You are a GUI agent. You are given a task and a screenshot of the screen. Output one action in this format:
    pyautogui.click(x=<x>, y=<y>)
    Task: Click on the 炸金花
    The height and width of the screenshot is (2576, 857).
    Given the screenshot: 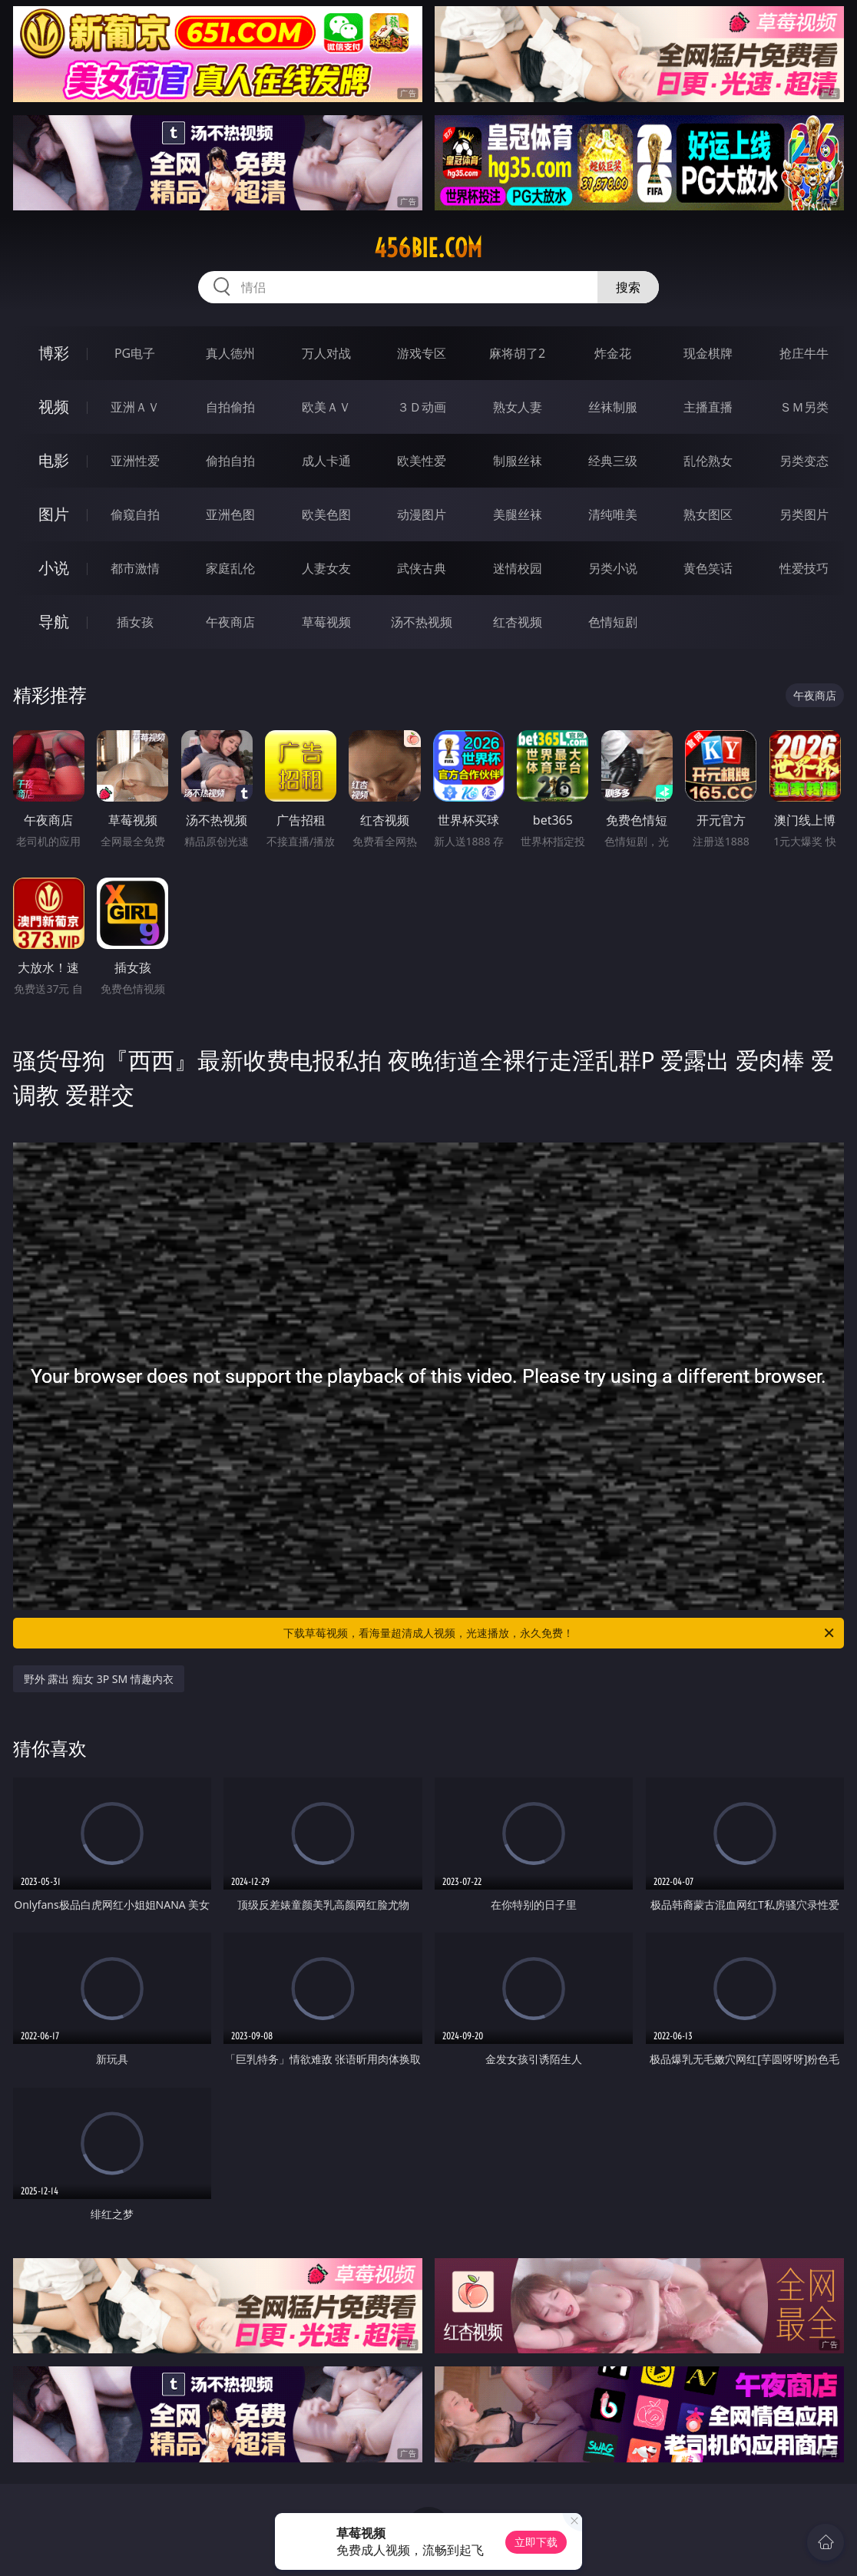 What is the action you would take?
    pyautogui.click(x=612, y=353)
    